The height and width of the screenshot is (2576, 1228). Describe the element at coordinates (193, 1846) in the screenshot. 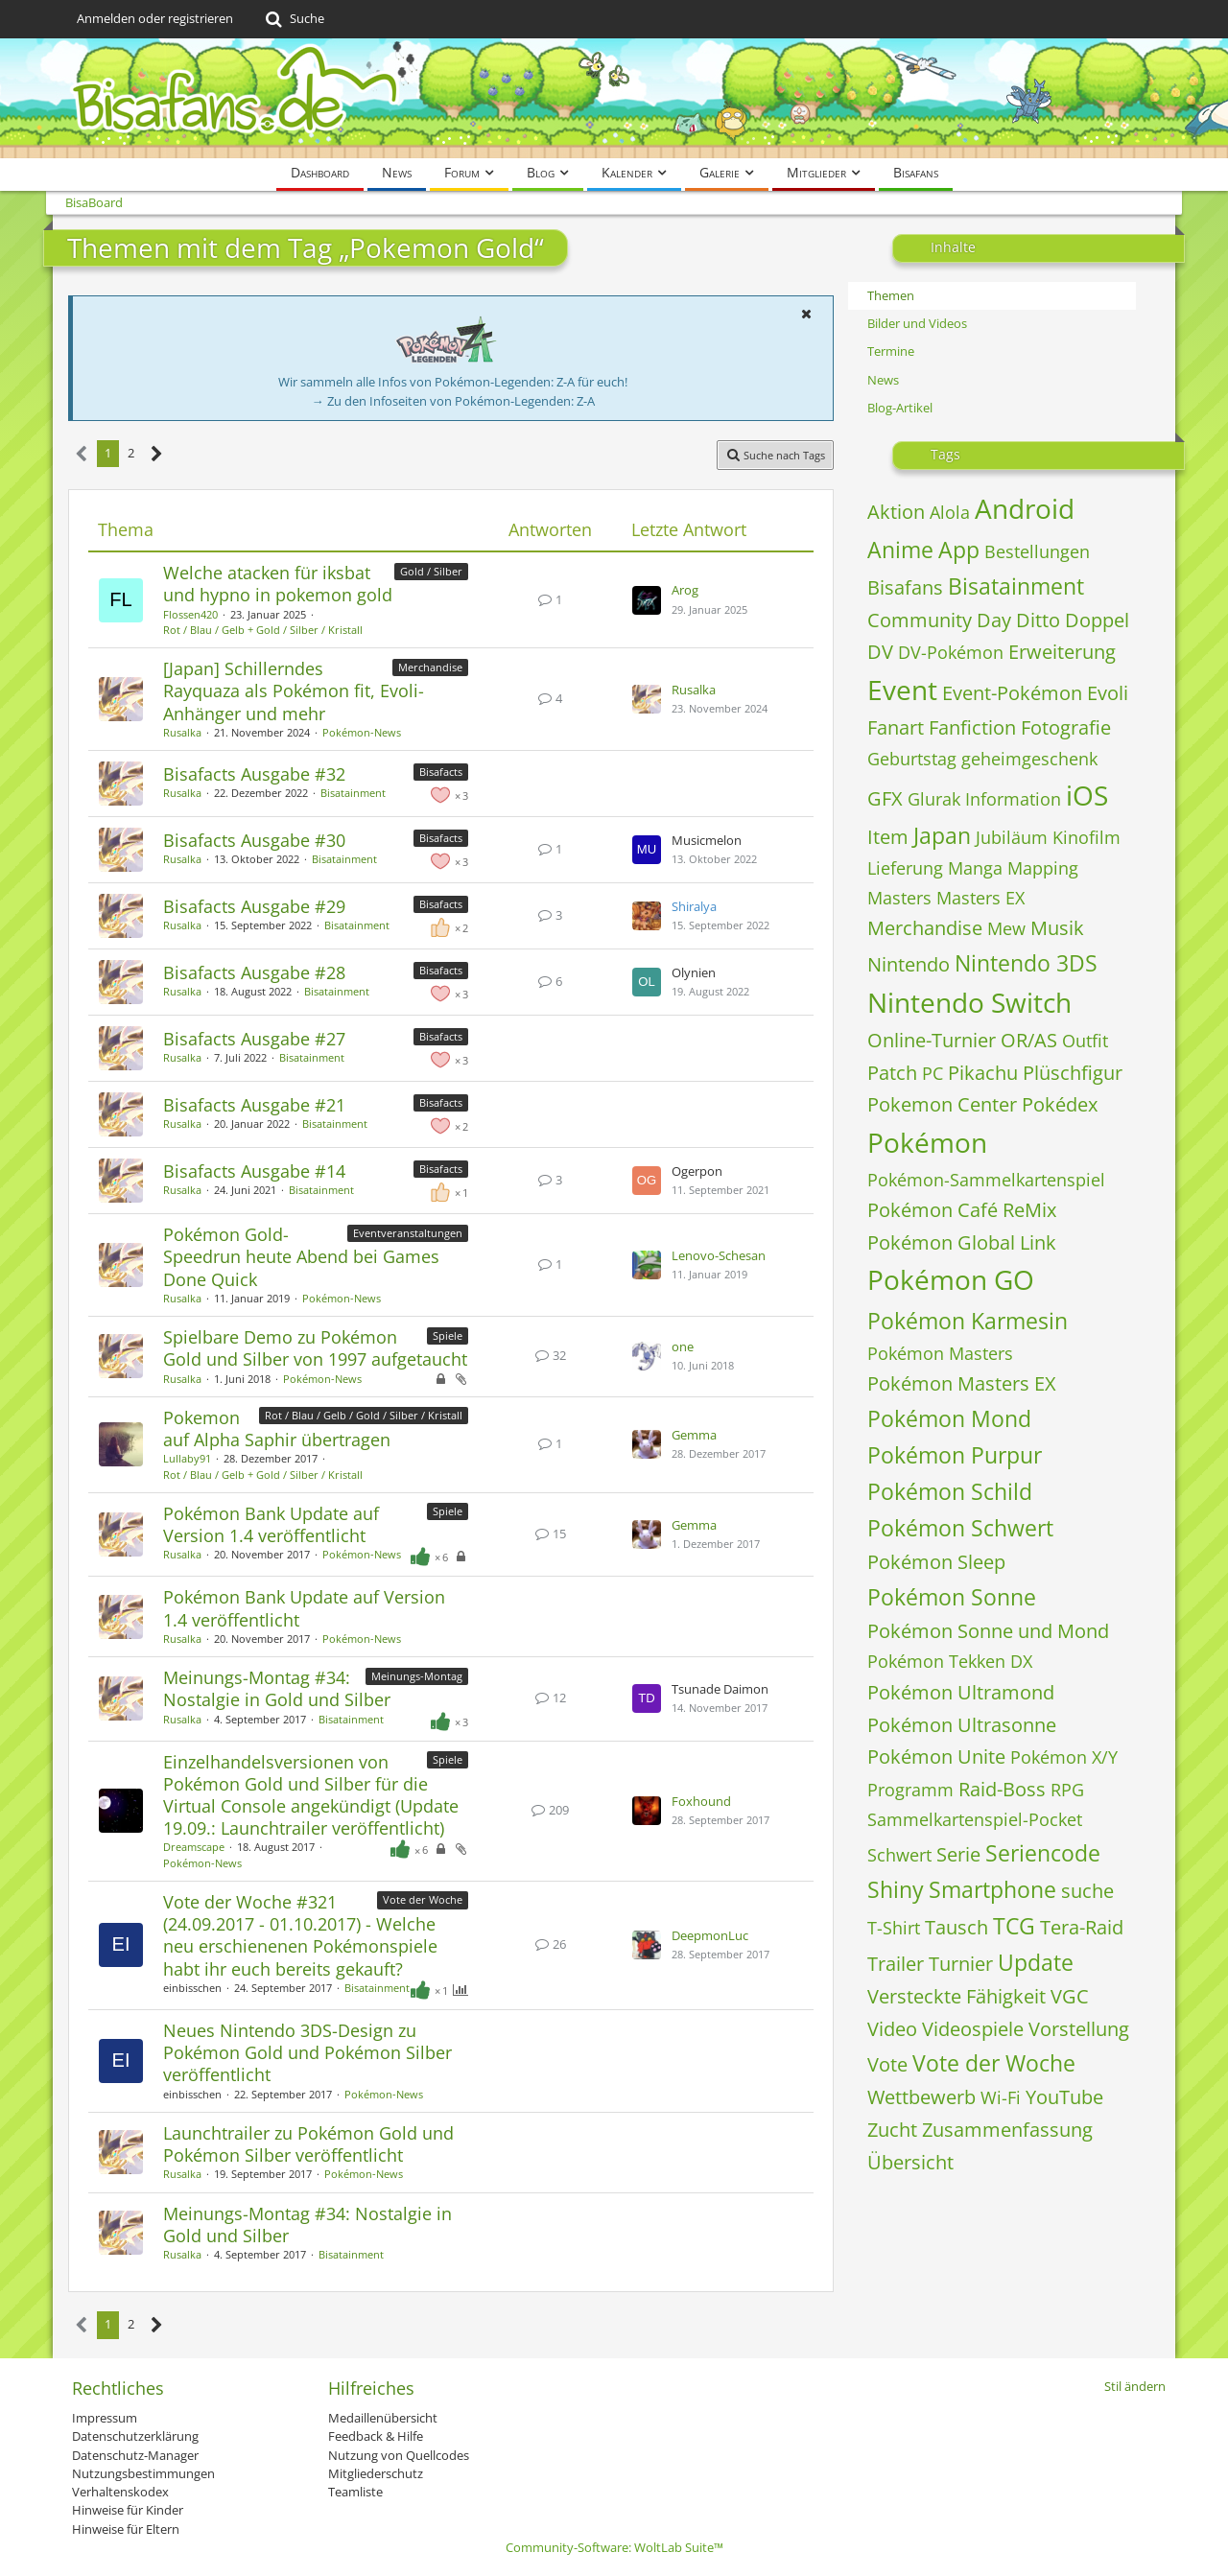

I see `Dreamscape` at that location.